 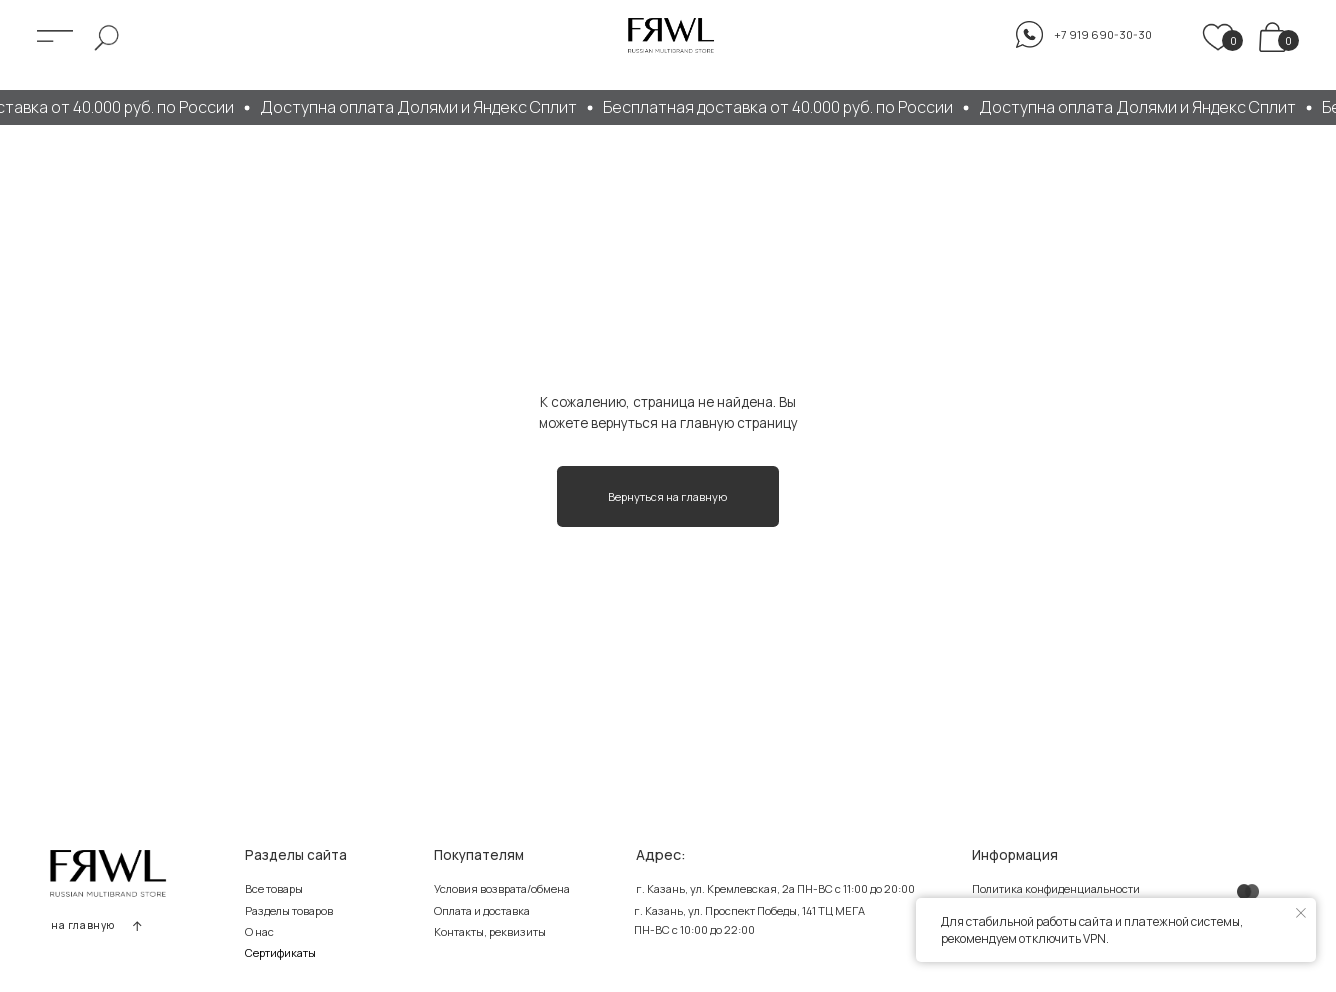 What do you see at coordinates (274, 888) in the screenshot?
I see `Все товары` at bounding box center [274, 888].